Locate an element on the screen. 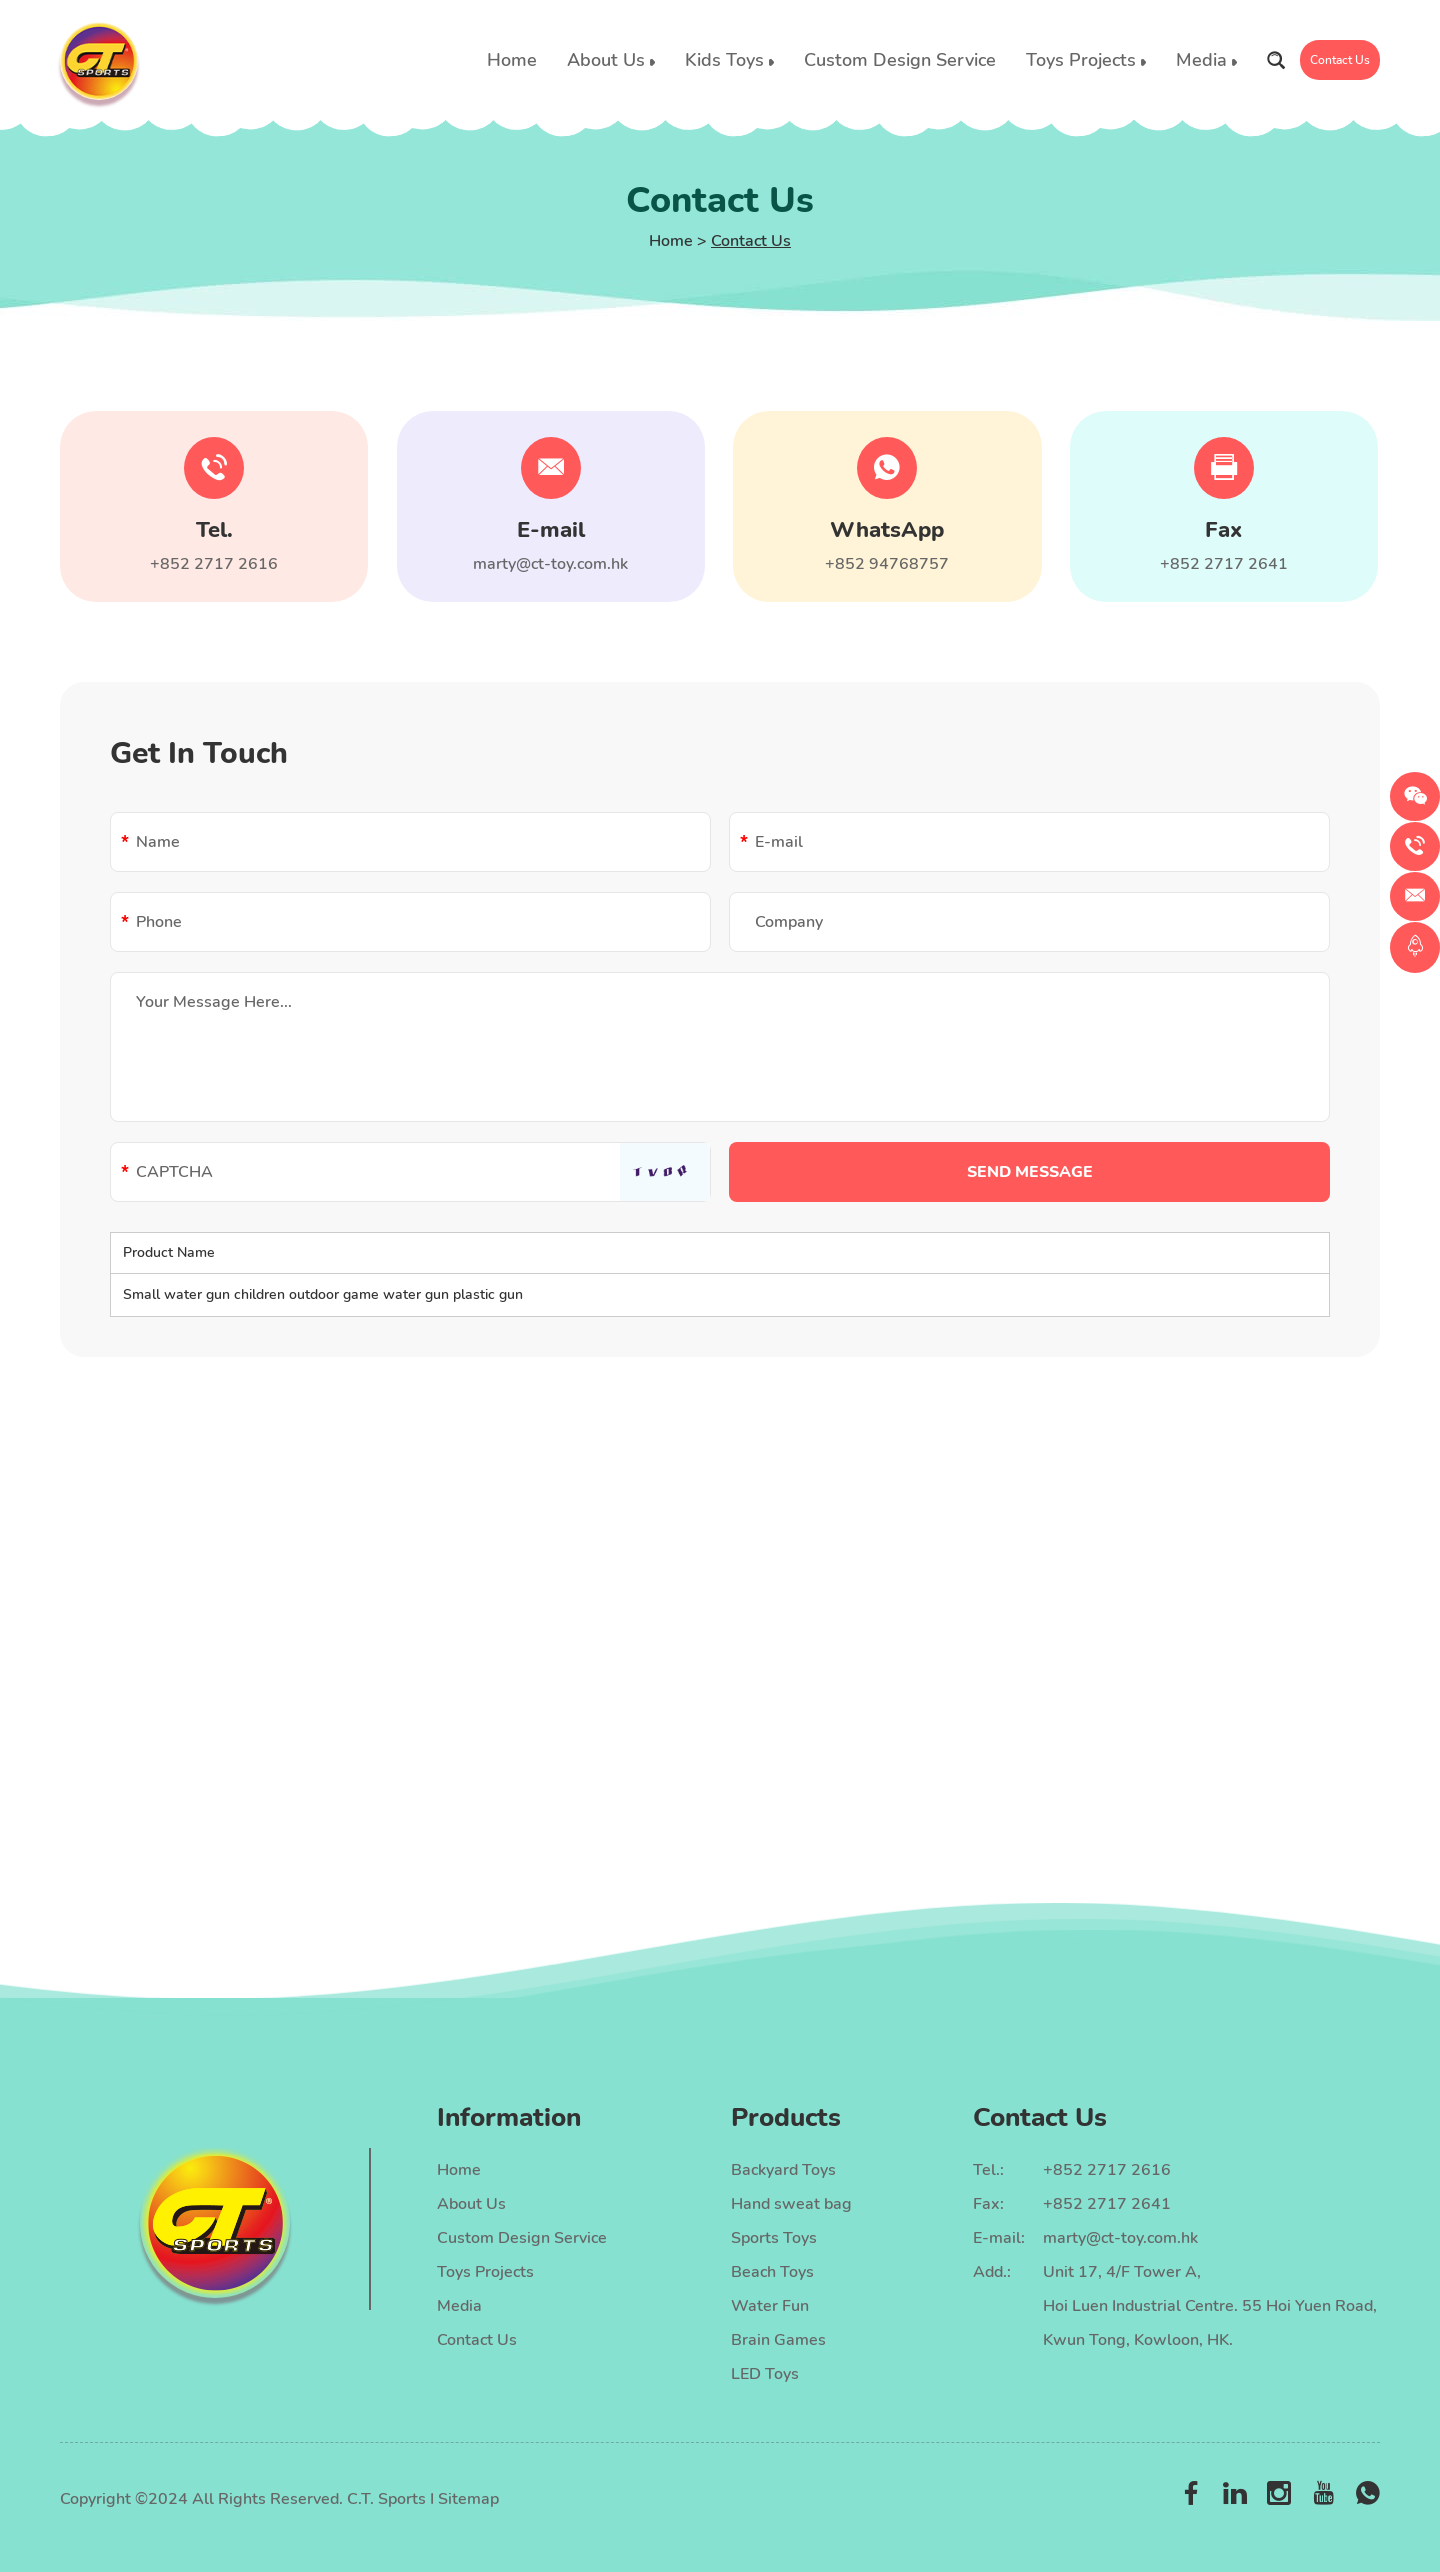 This screenshot has height=2572, width=1440. Kids Toys is located at coordinates (729, 60).